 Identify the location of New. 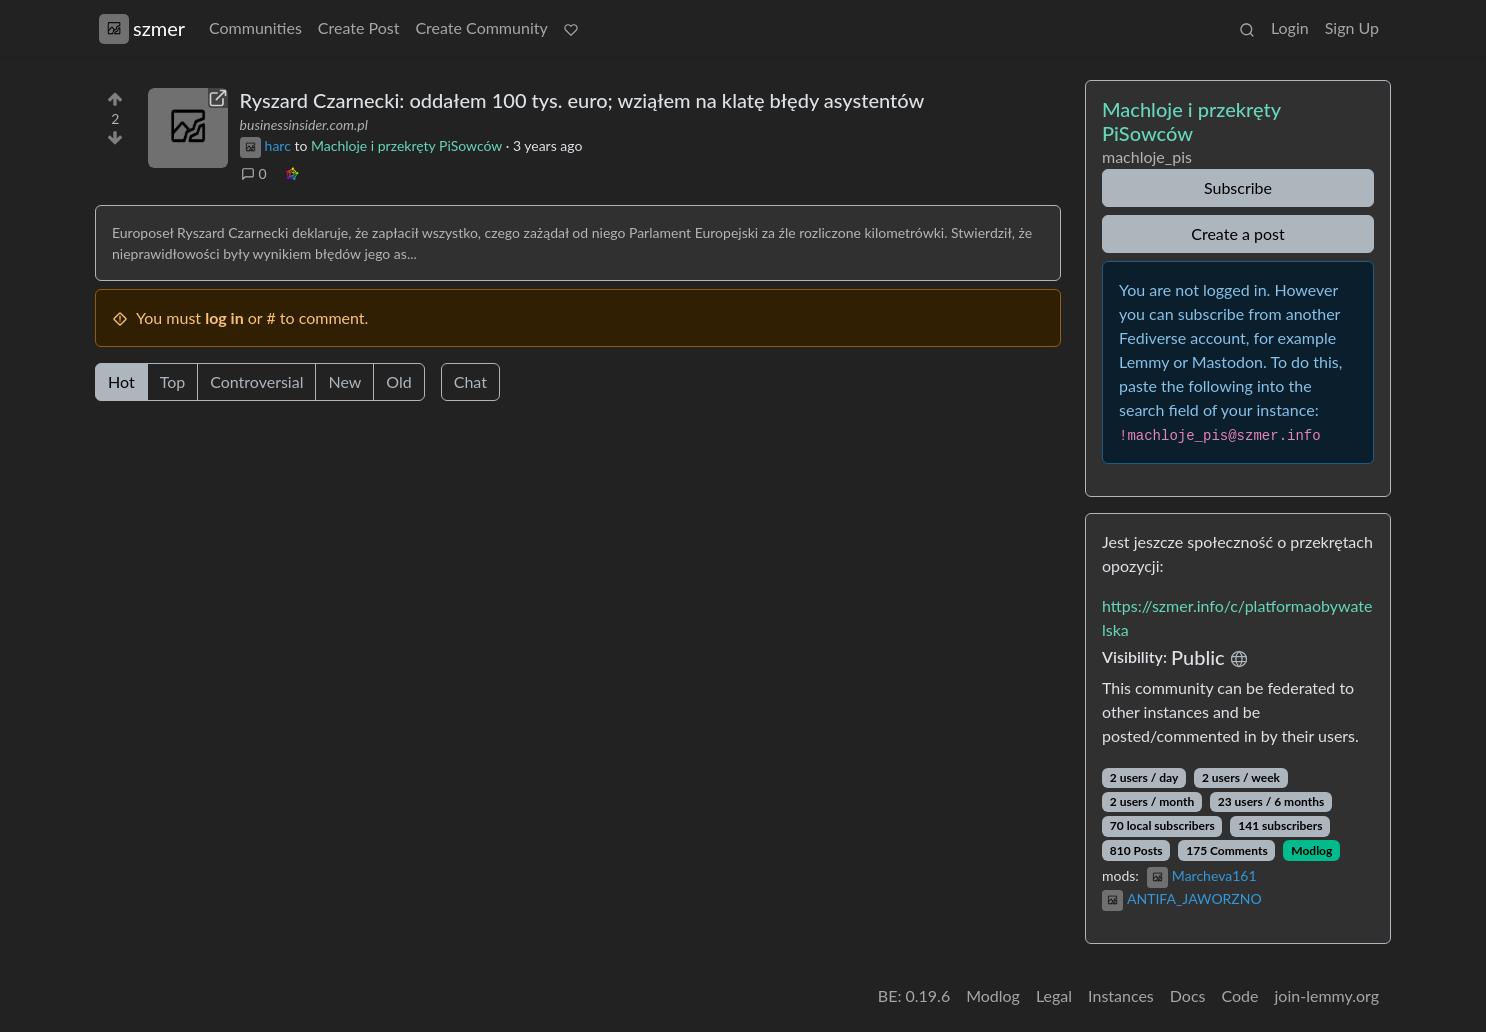
(344, 381).